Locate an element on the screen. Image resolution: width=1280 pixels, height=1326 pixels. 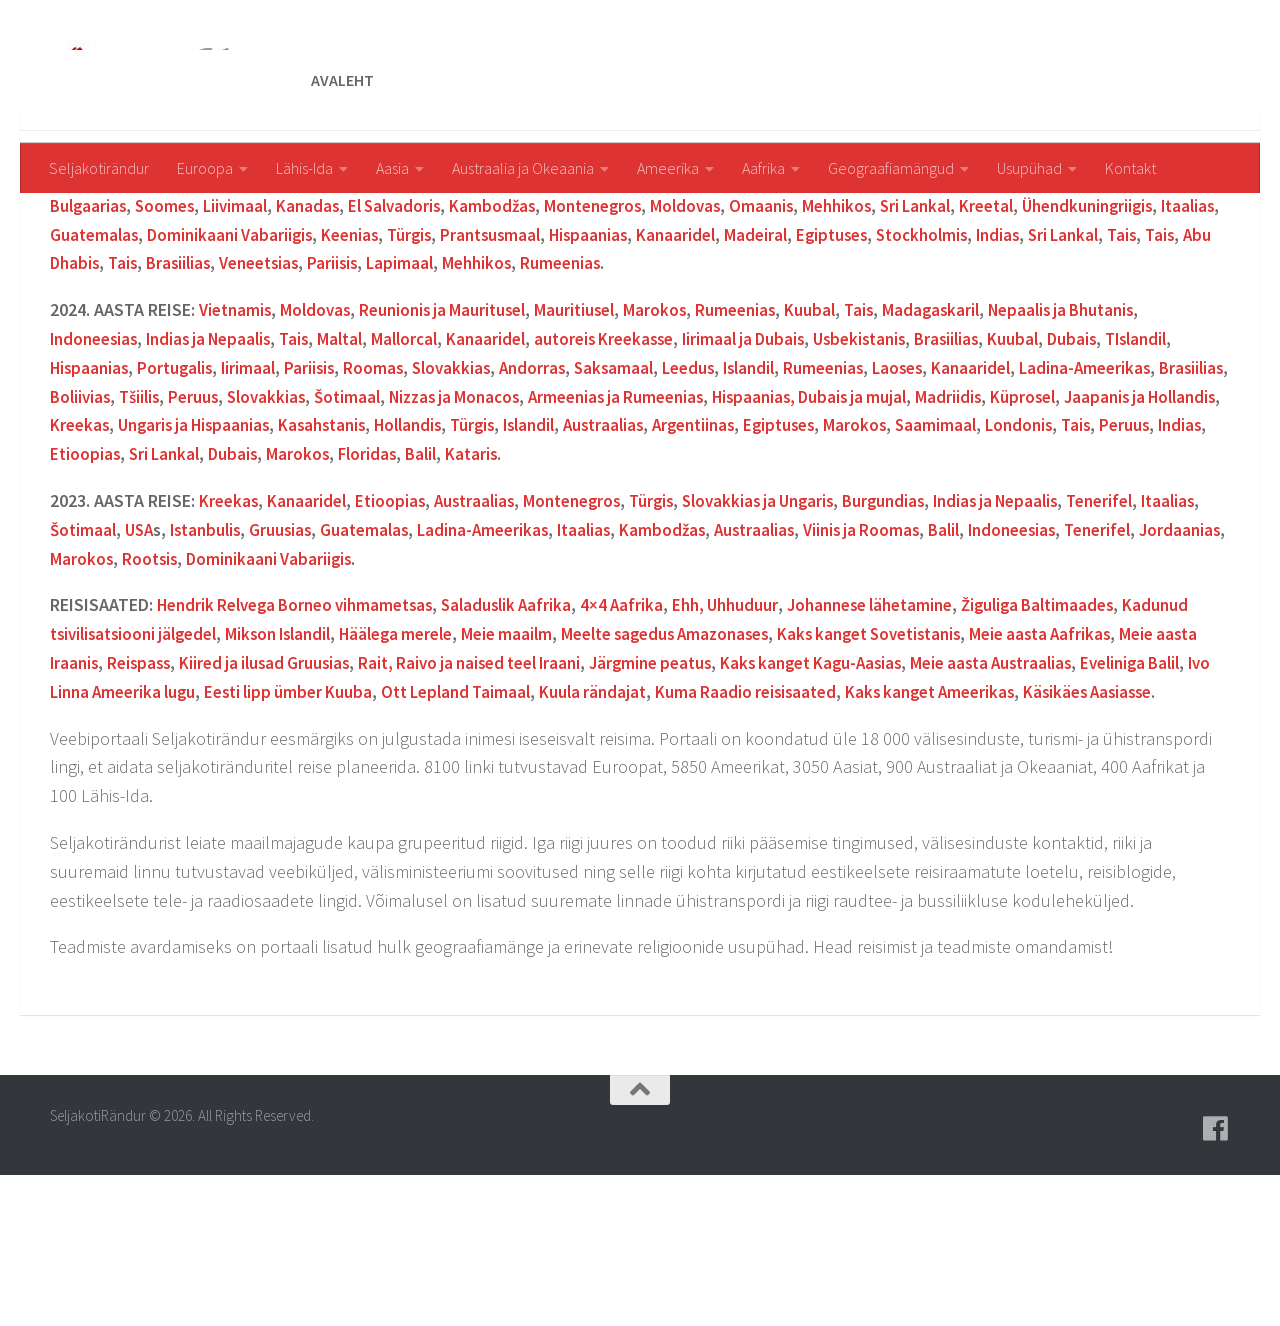
amuti Taanis Legolandis is located at coordinates (867, 298).